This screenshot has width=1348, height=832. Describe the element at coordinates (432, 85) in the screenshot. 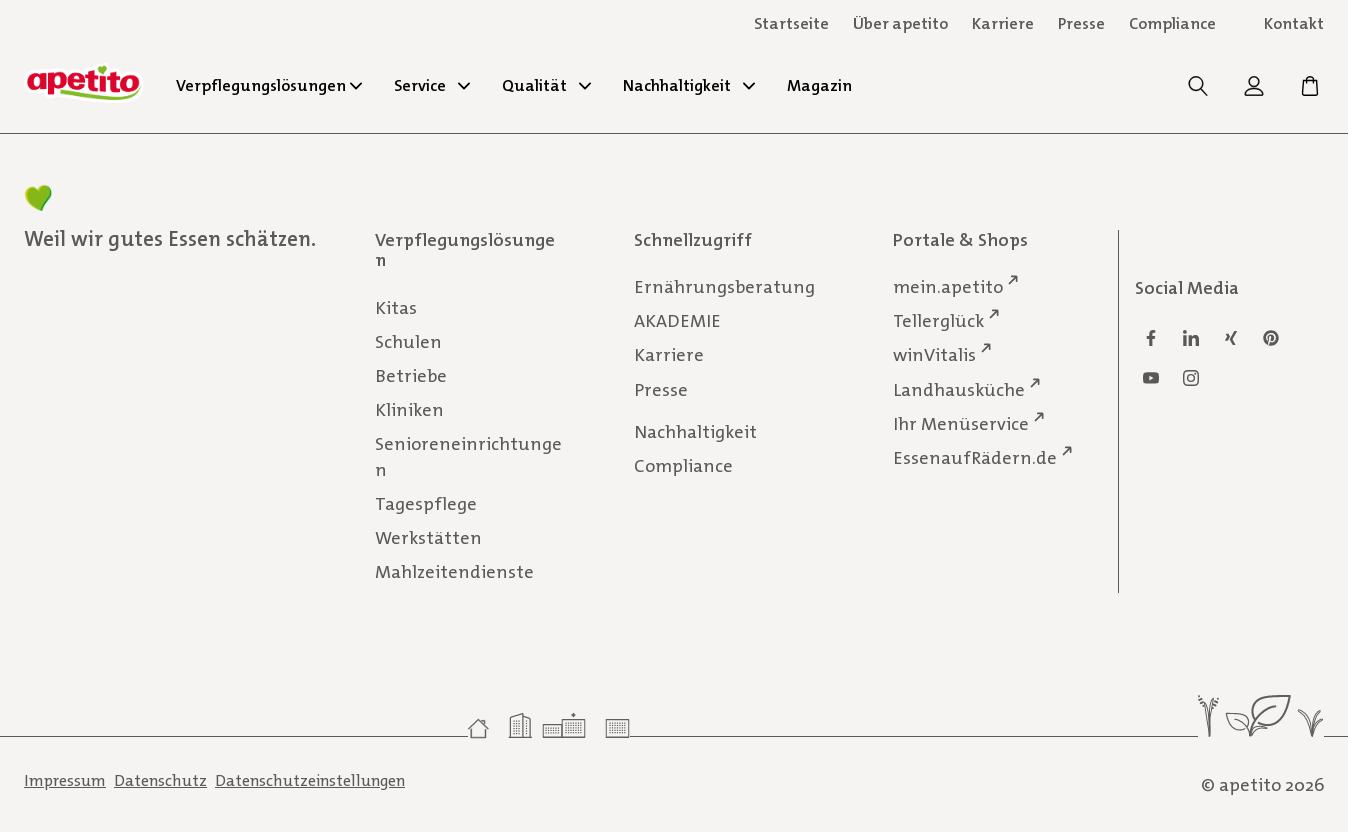

I see `Service` at that location.